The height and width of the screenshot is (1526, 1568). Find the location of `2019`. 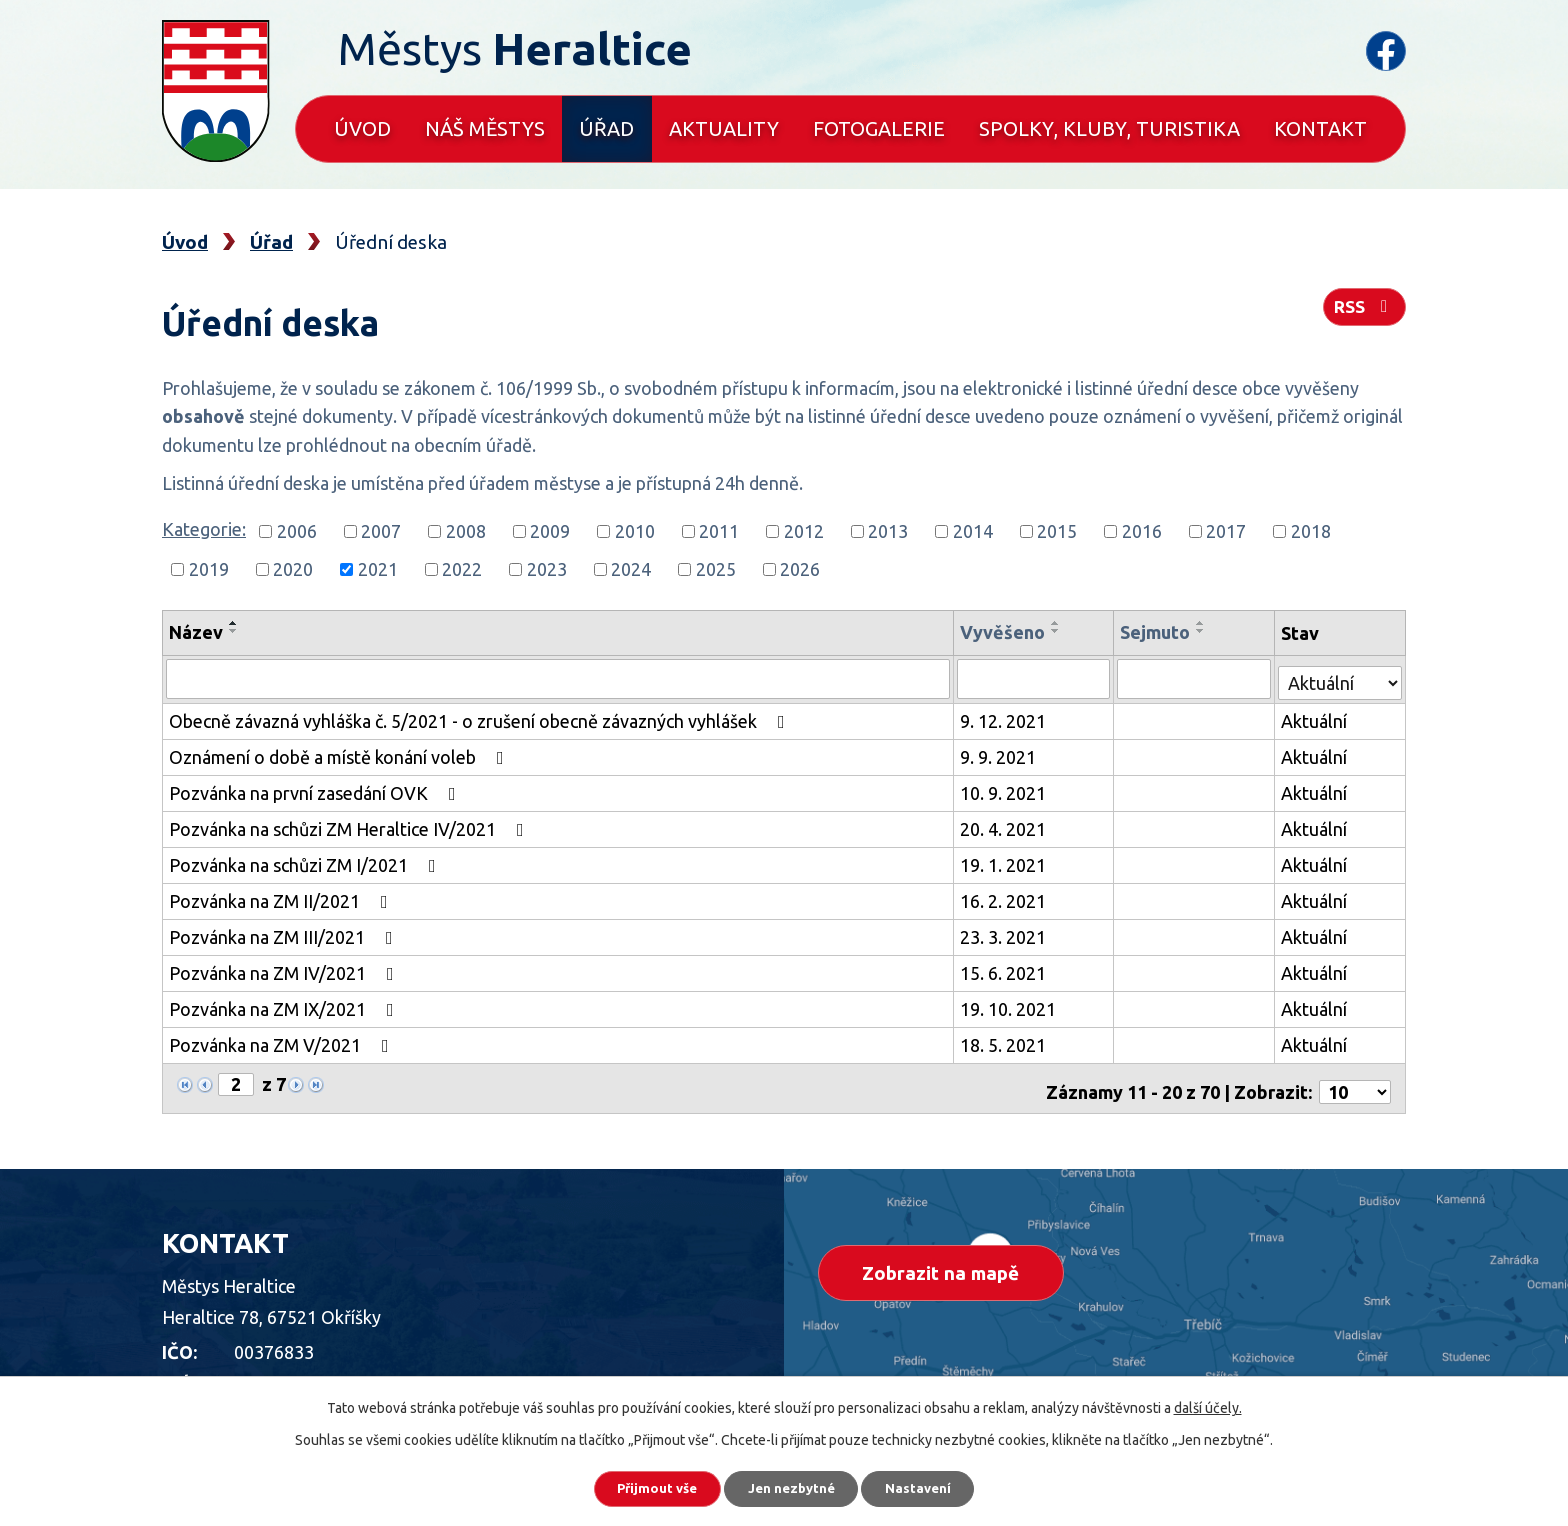

2019 is located at coordinates (209, 569).